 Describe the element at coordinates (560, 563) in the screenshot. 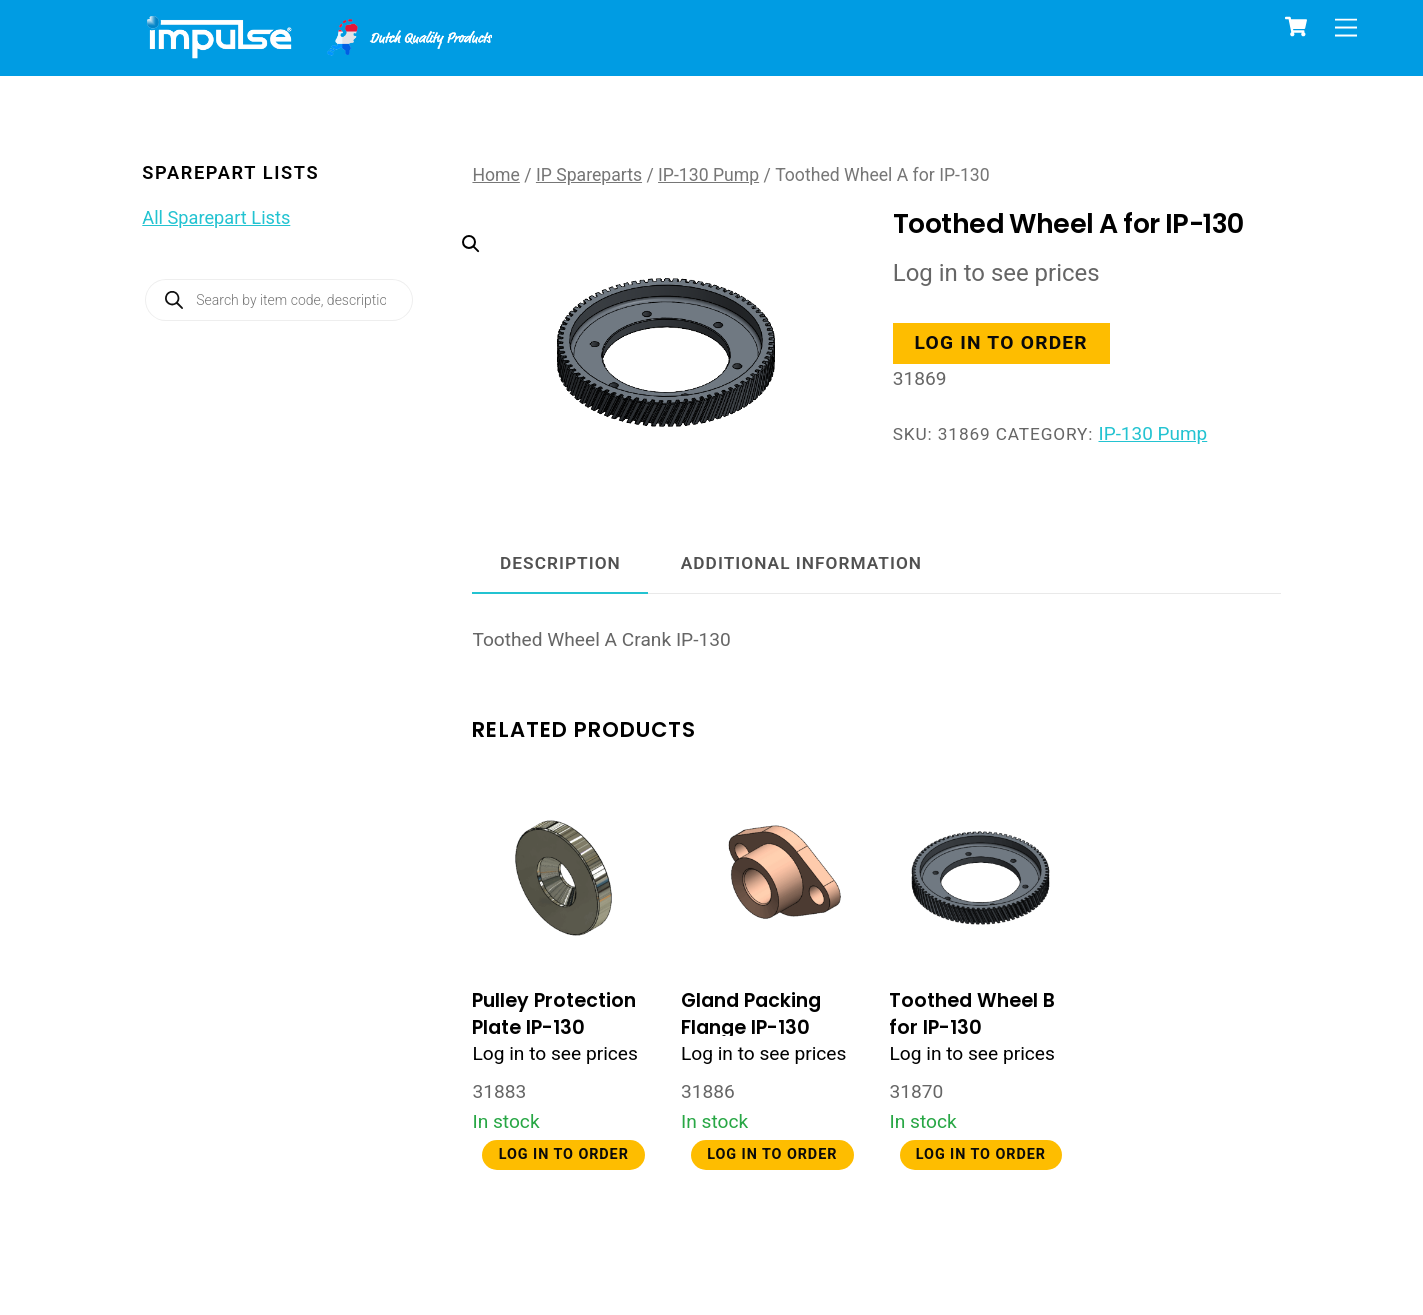

I see `Description [tab]` at that location.